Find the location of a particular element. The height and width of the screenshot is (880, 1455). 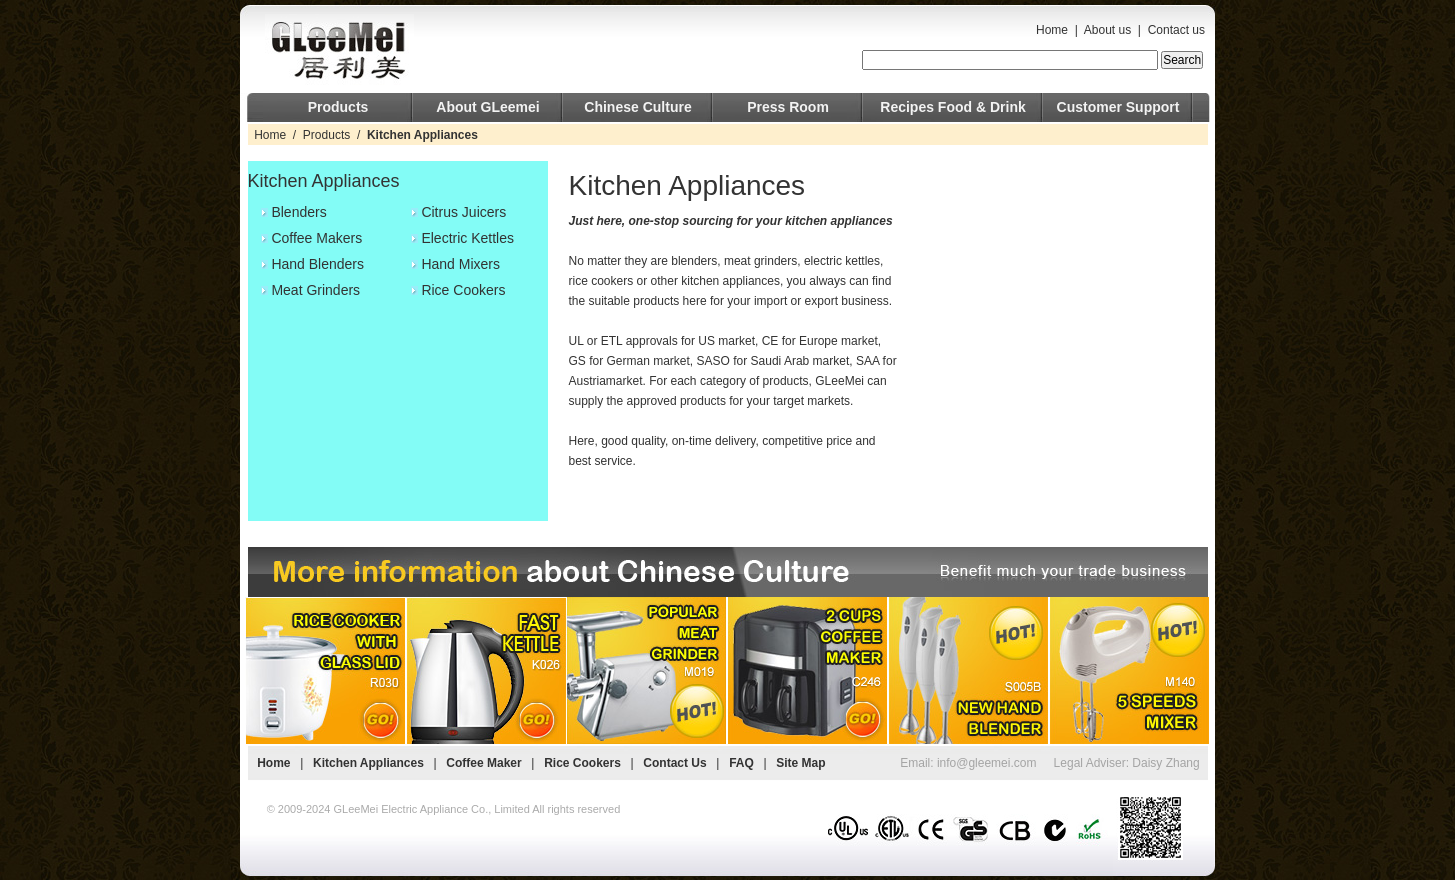

Site Map is located at coordinates (800, 763).